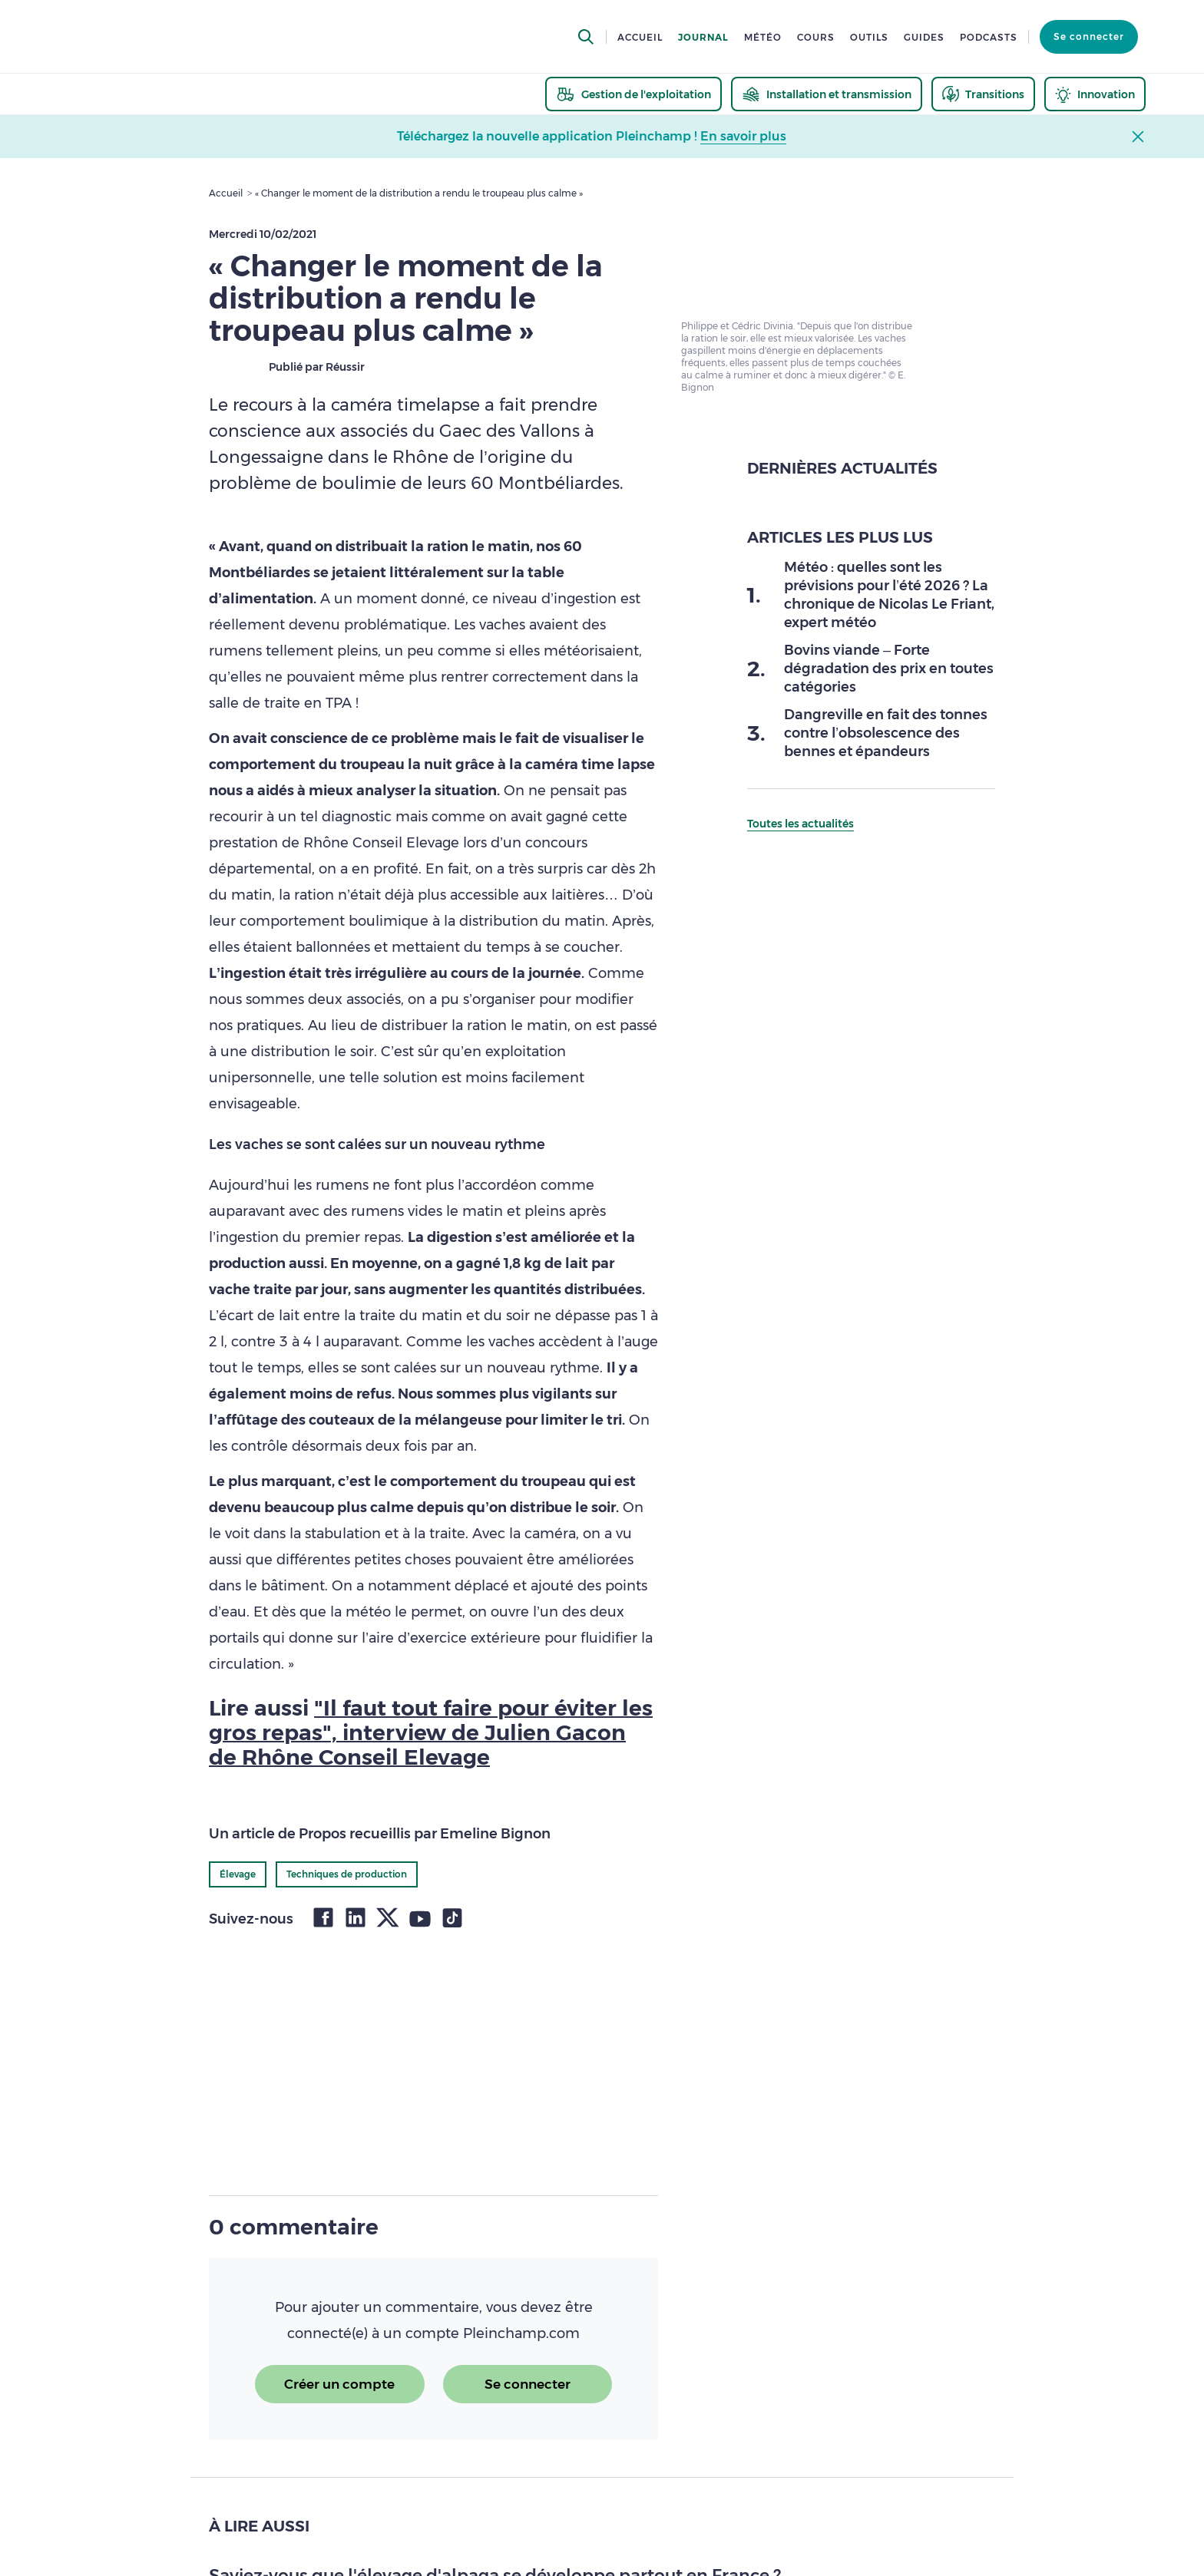  I want to click on [thematic.header.gestion], so click(633, 94).